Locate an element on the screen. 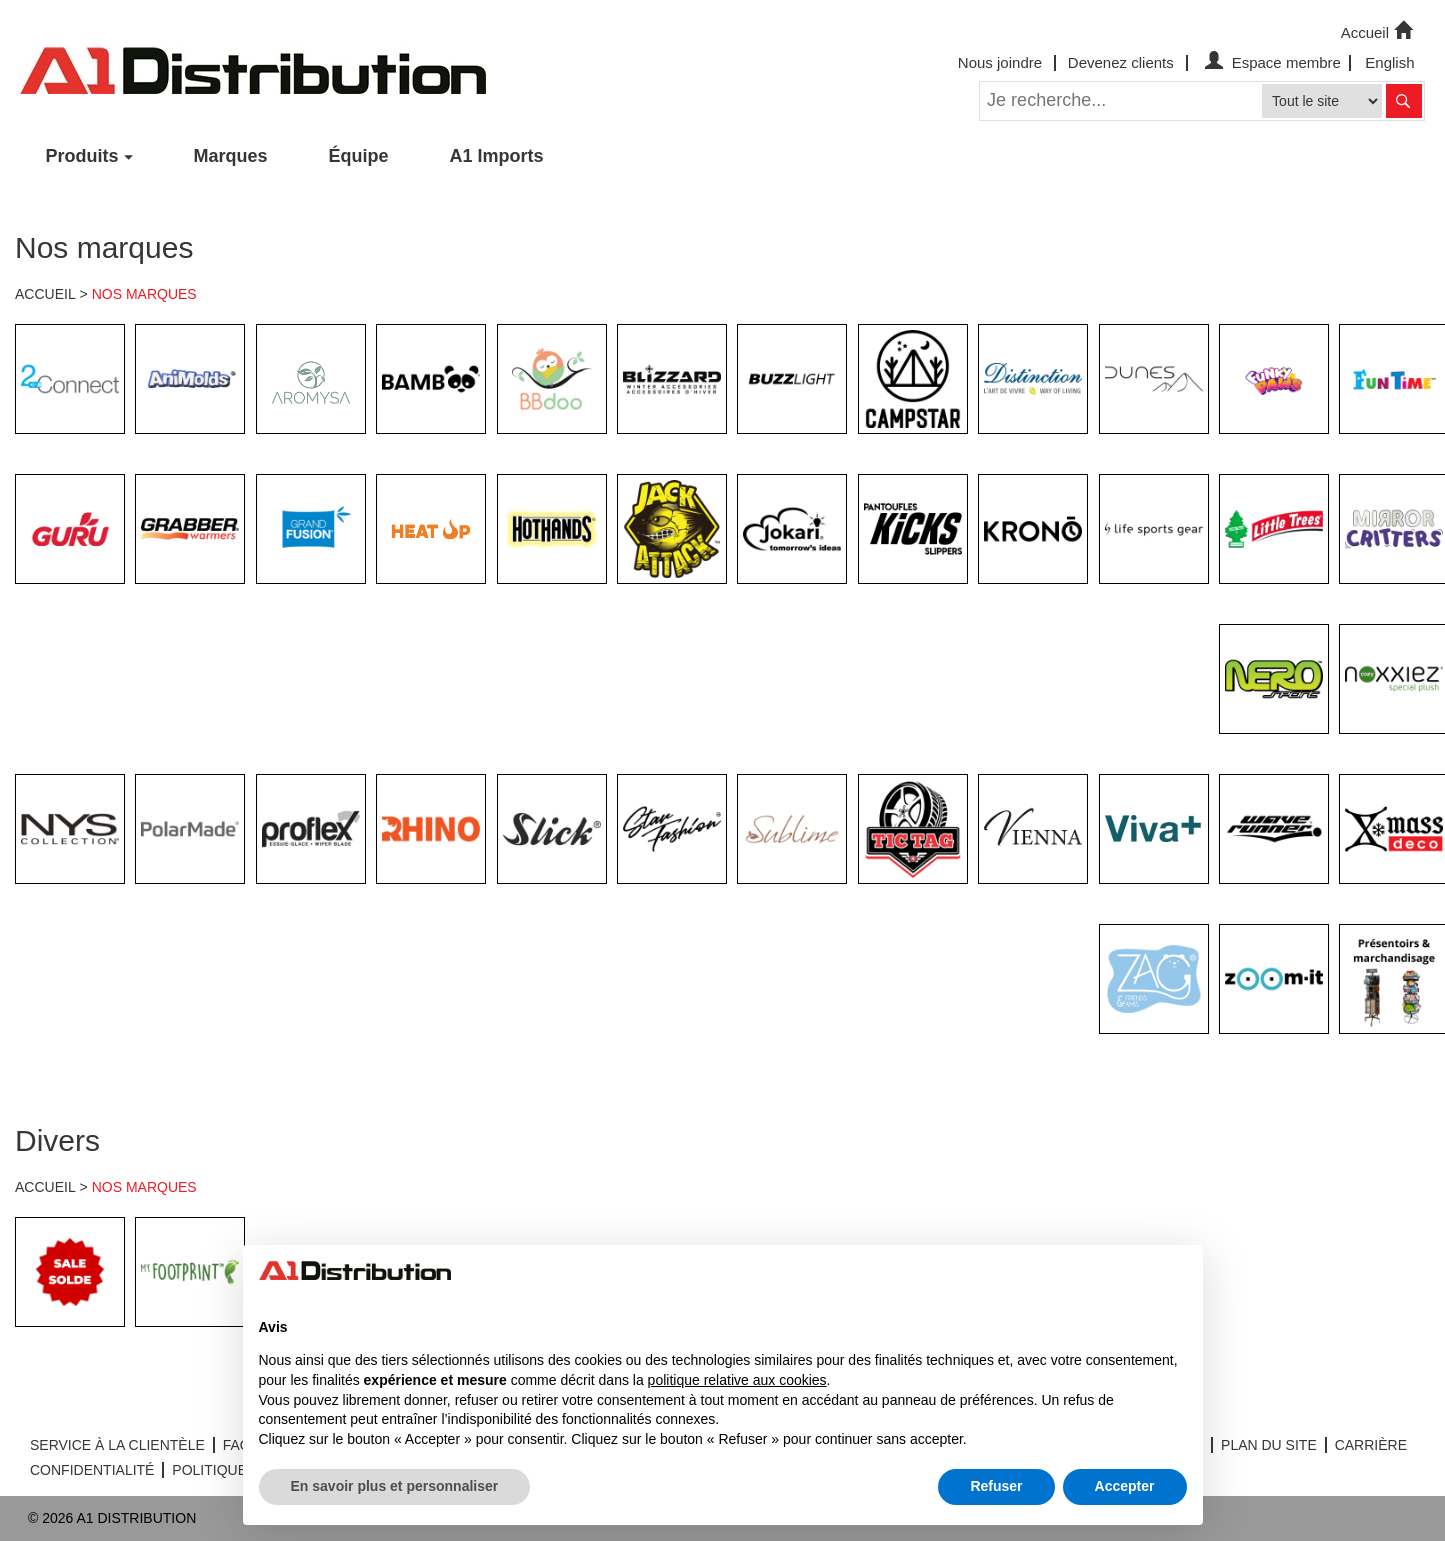 The image size is (1445, 1541). ACCUEIL is located at coordinates (45, 294).